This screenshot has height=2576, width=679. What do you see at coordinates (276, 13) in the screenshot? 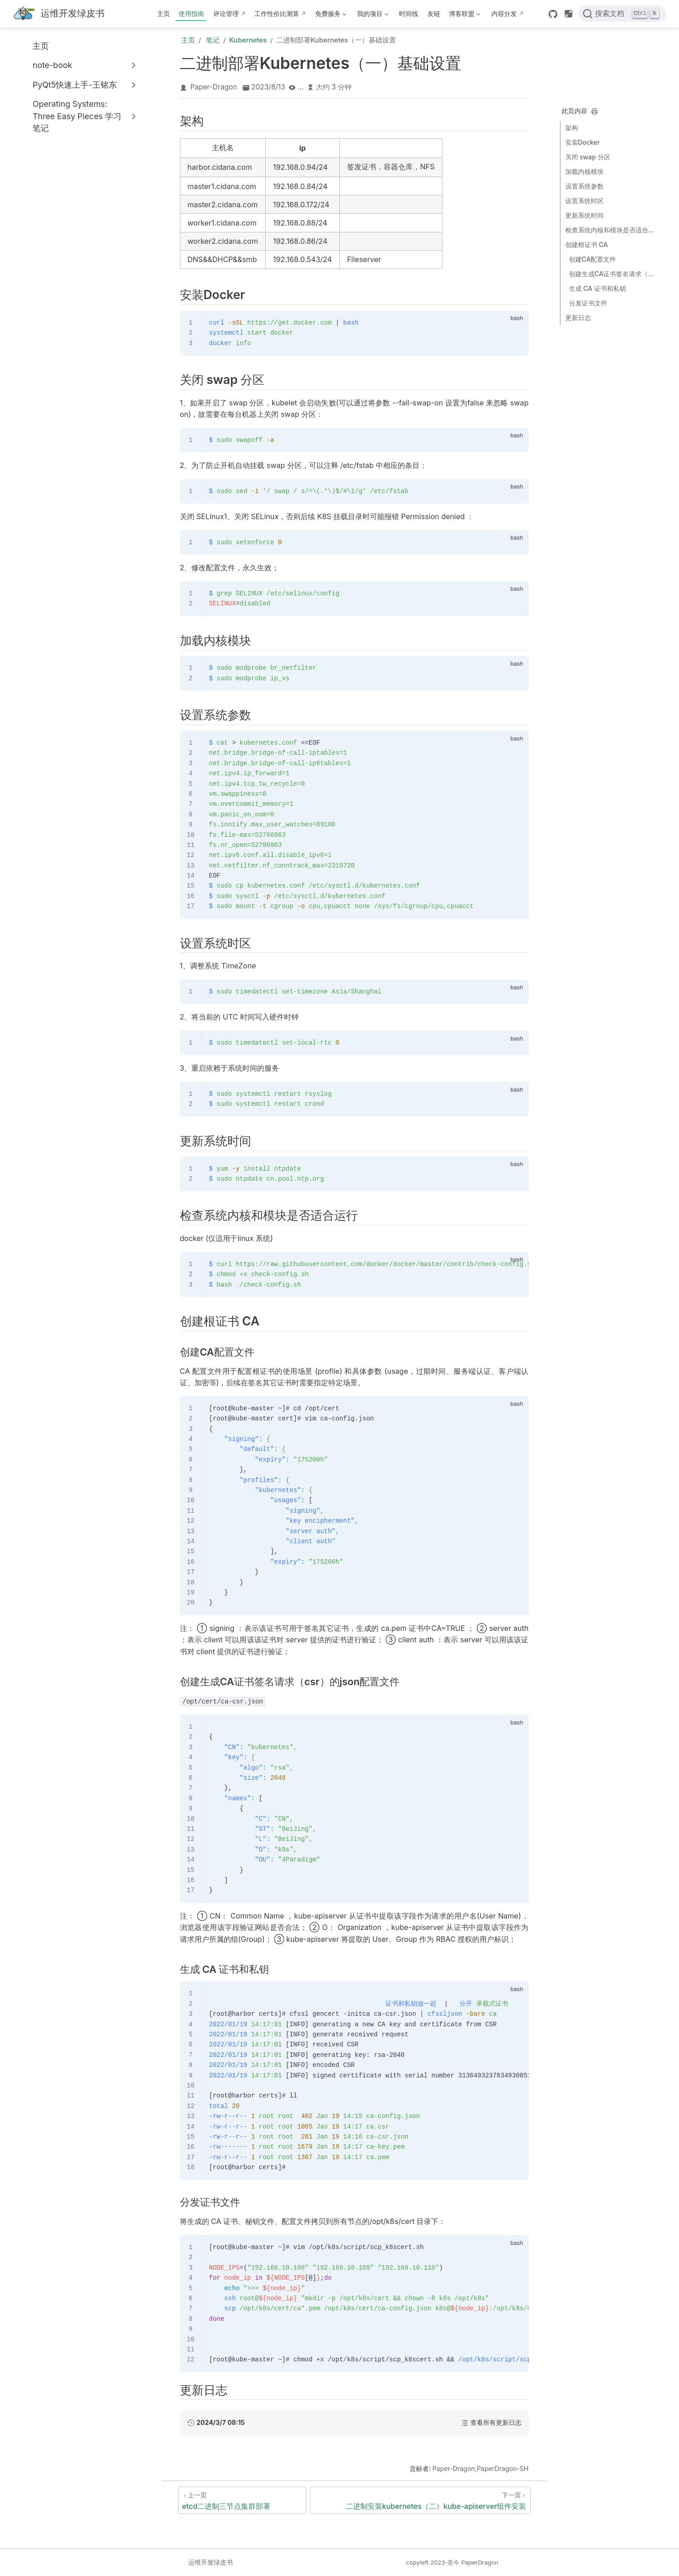
I see `工作性价比测算 [这b班上得值不值·测算版]` at bounding box center [276, 13].